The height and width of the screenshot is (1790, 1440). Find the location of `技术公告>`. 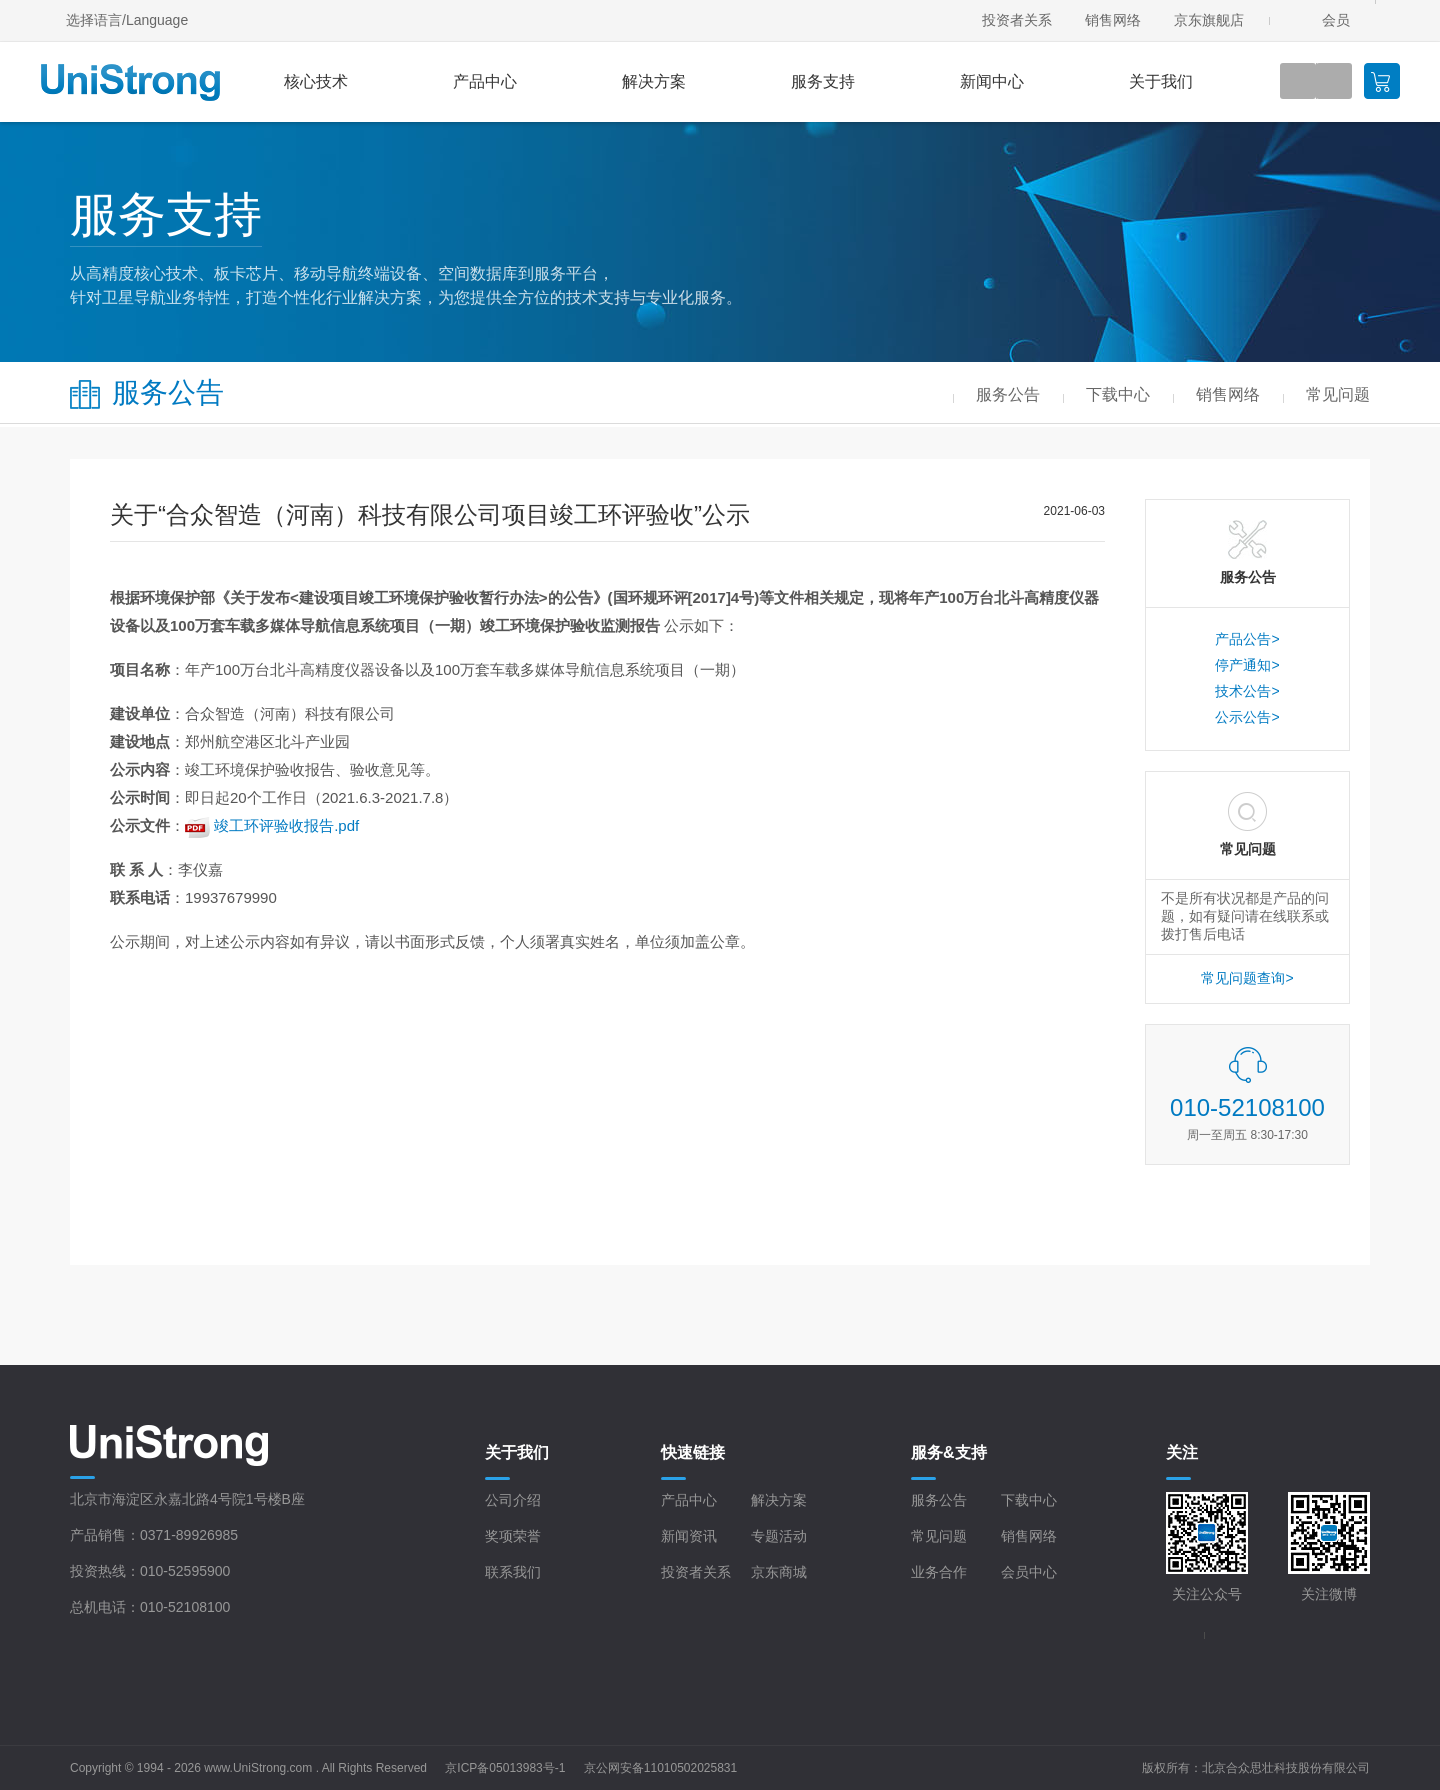

技术公告> is located at coordinates (1247, 691).